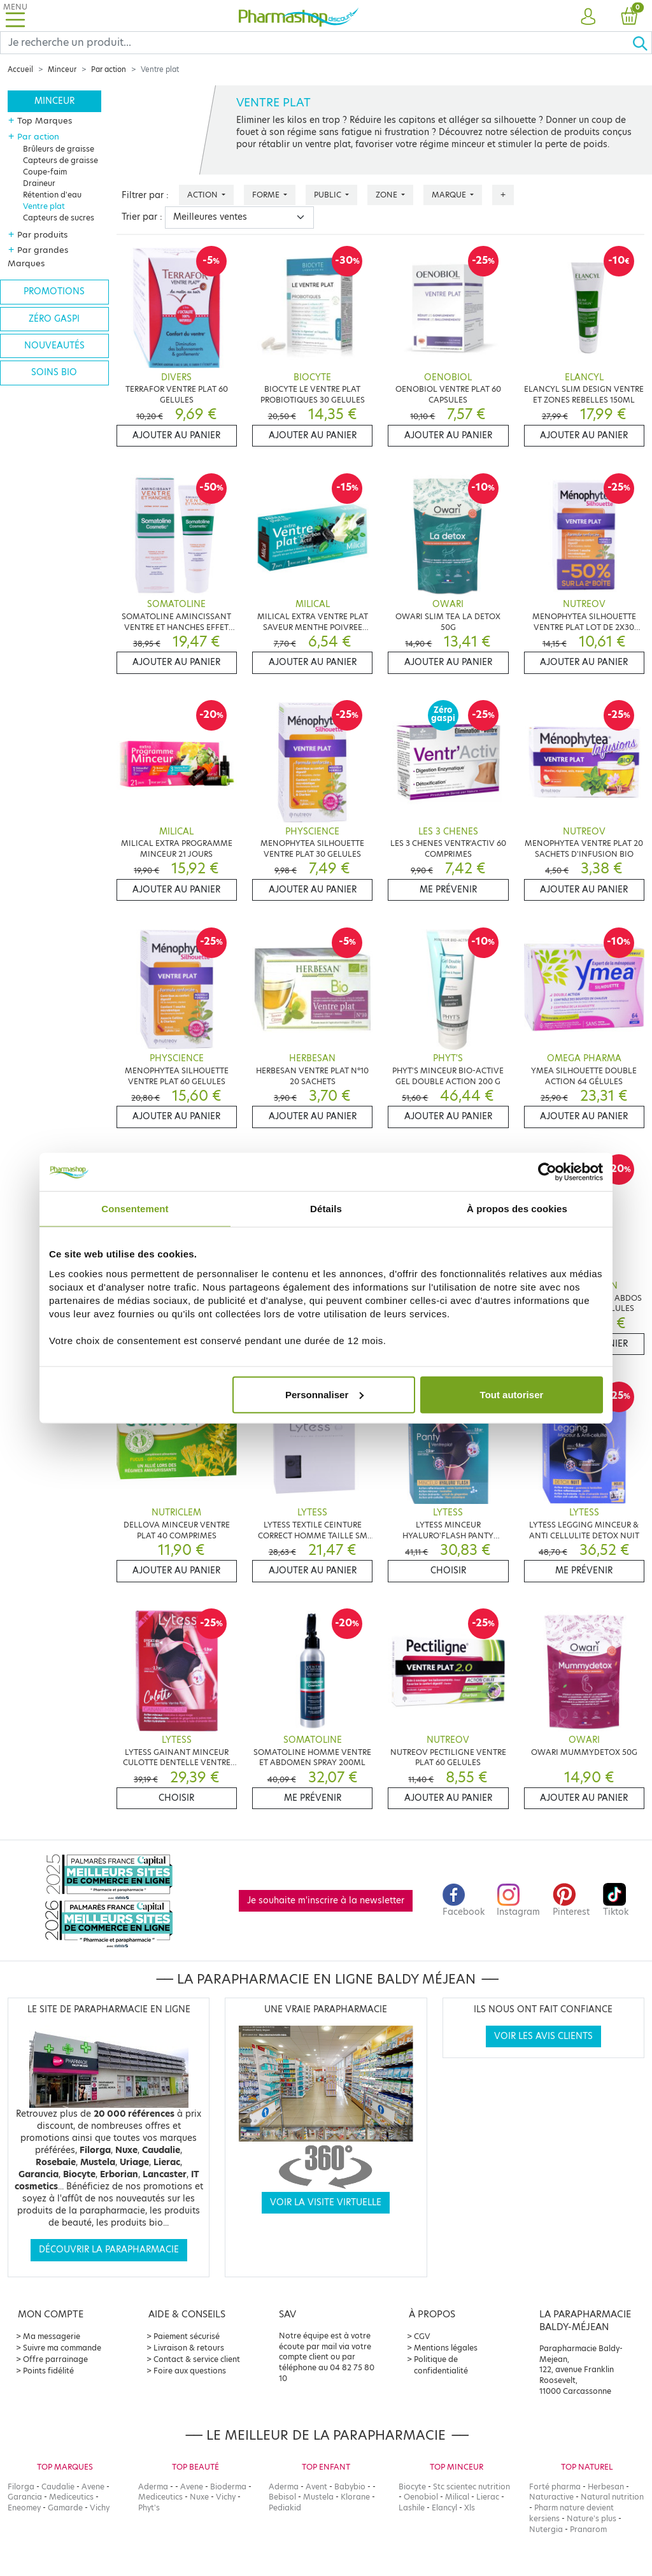  Describe the element at coordinates (134, 1208) in the screenshot. I see `Consentement [tab]` at that location.